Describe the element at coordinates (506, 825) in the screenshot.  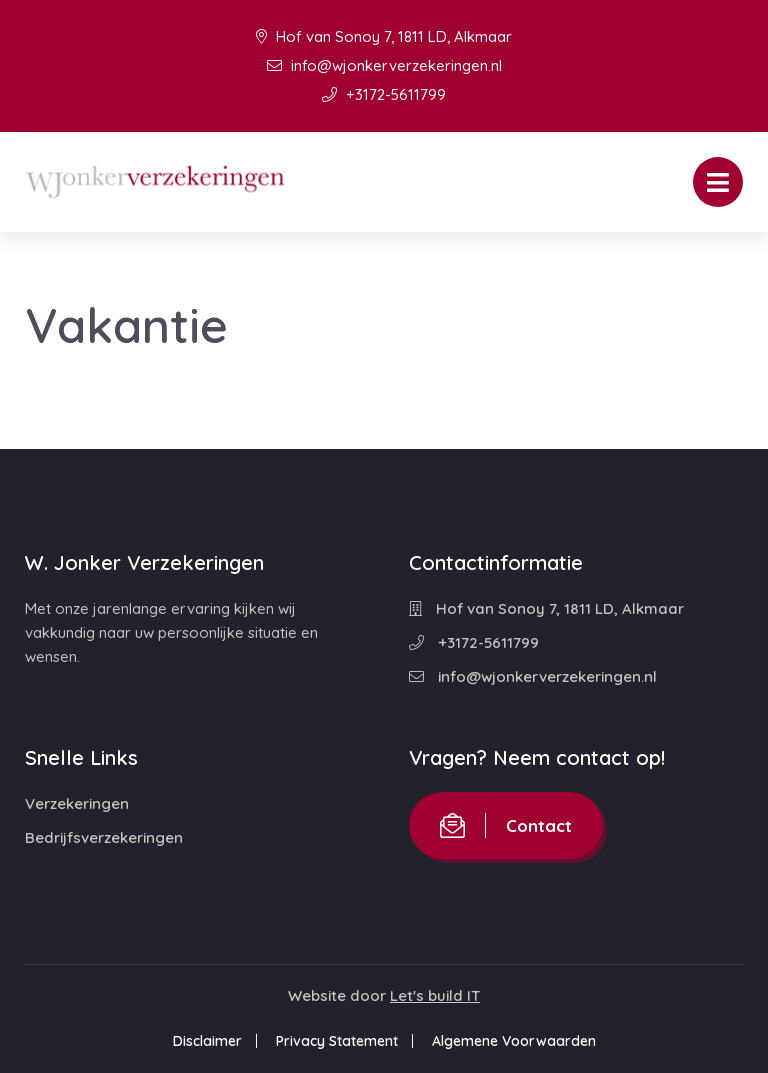
I see `Contact` at that location.